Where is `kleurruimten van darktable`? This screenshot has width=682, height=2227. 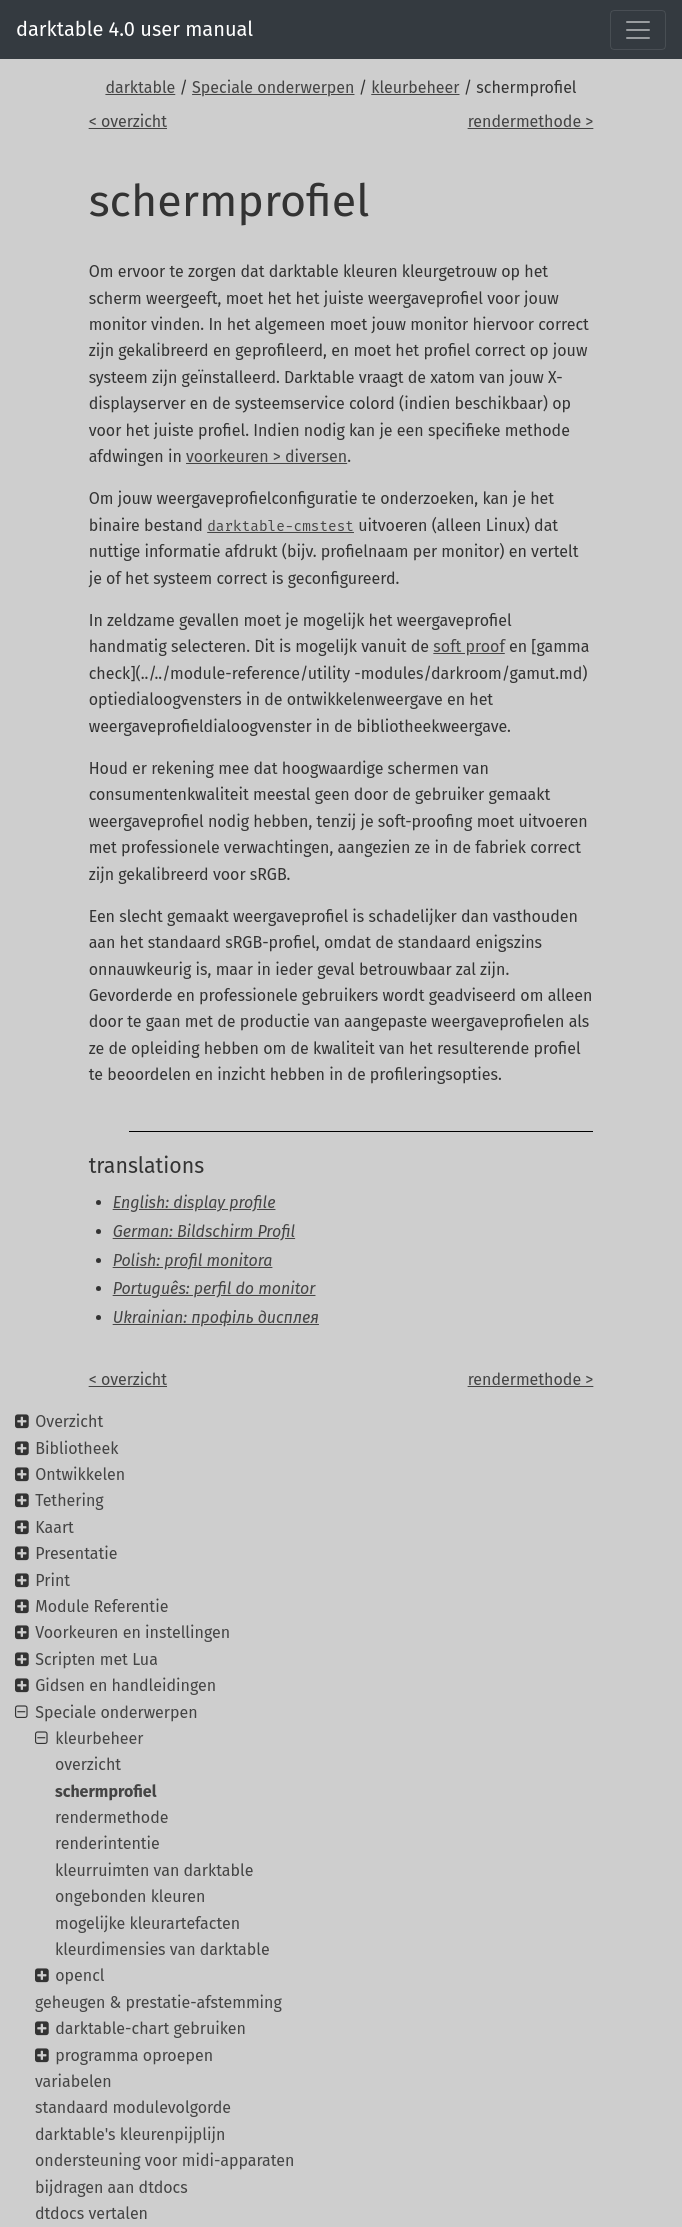
kleurruimten van darktable is located at coordinates (154, 1870).